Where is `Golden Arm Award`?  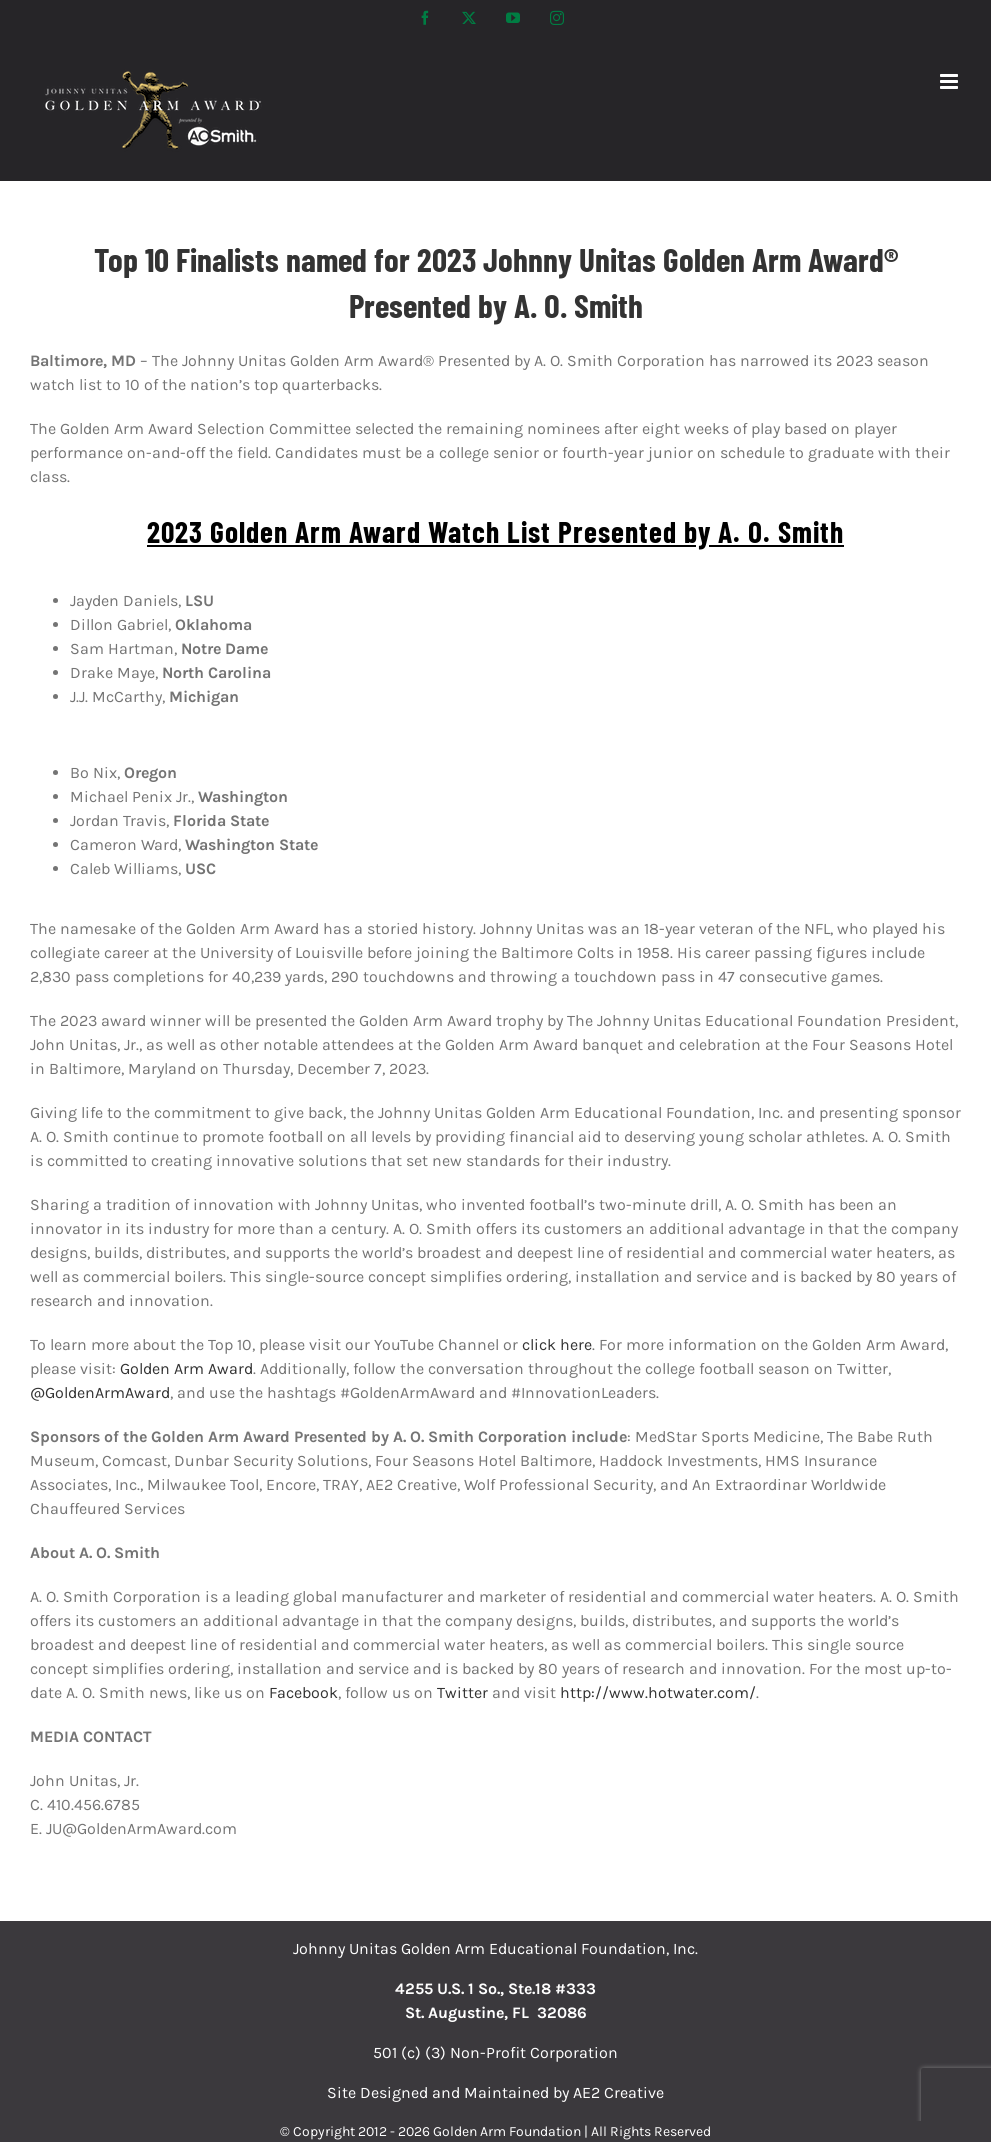
Golden Arm Award is located at coordinates (186, 1368).